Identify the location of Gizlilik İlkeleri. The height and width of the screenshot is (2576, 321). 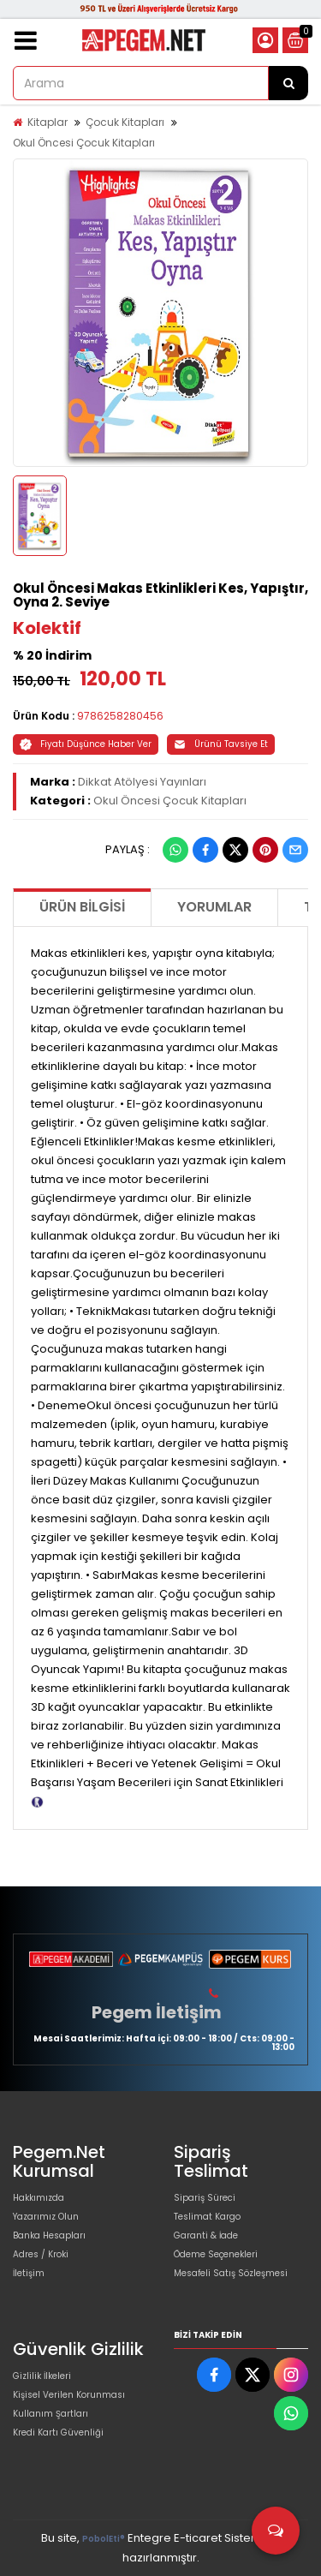
(42, 2376).